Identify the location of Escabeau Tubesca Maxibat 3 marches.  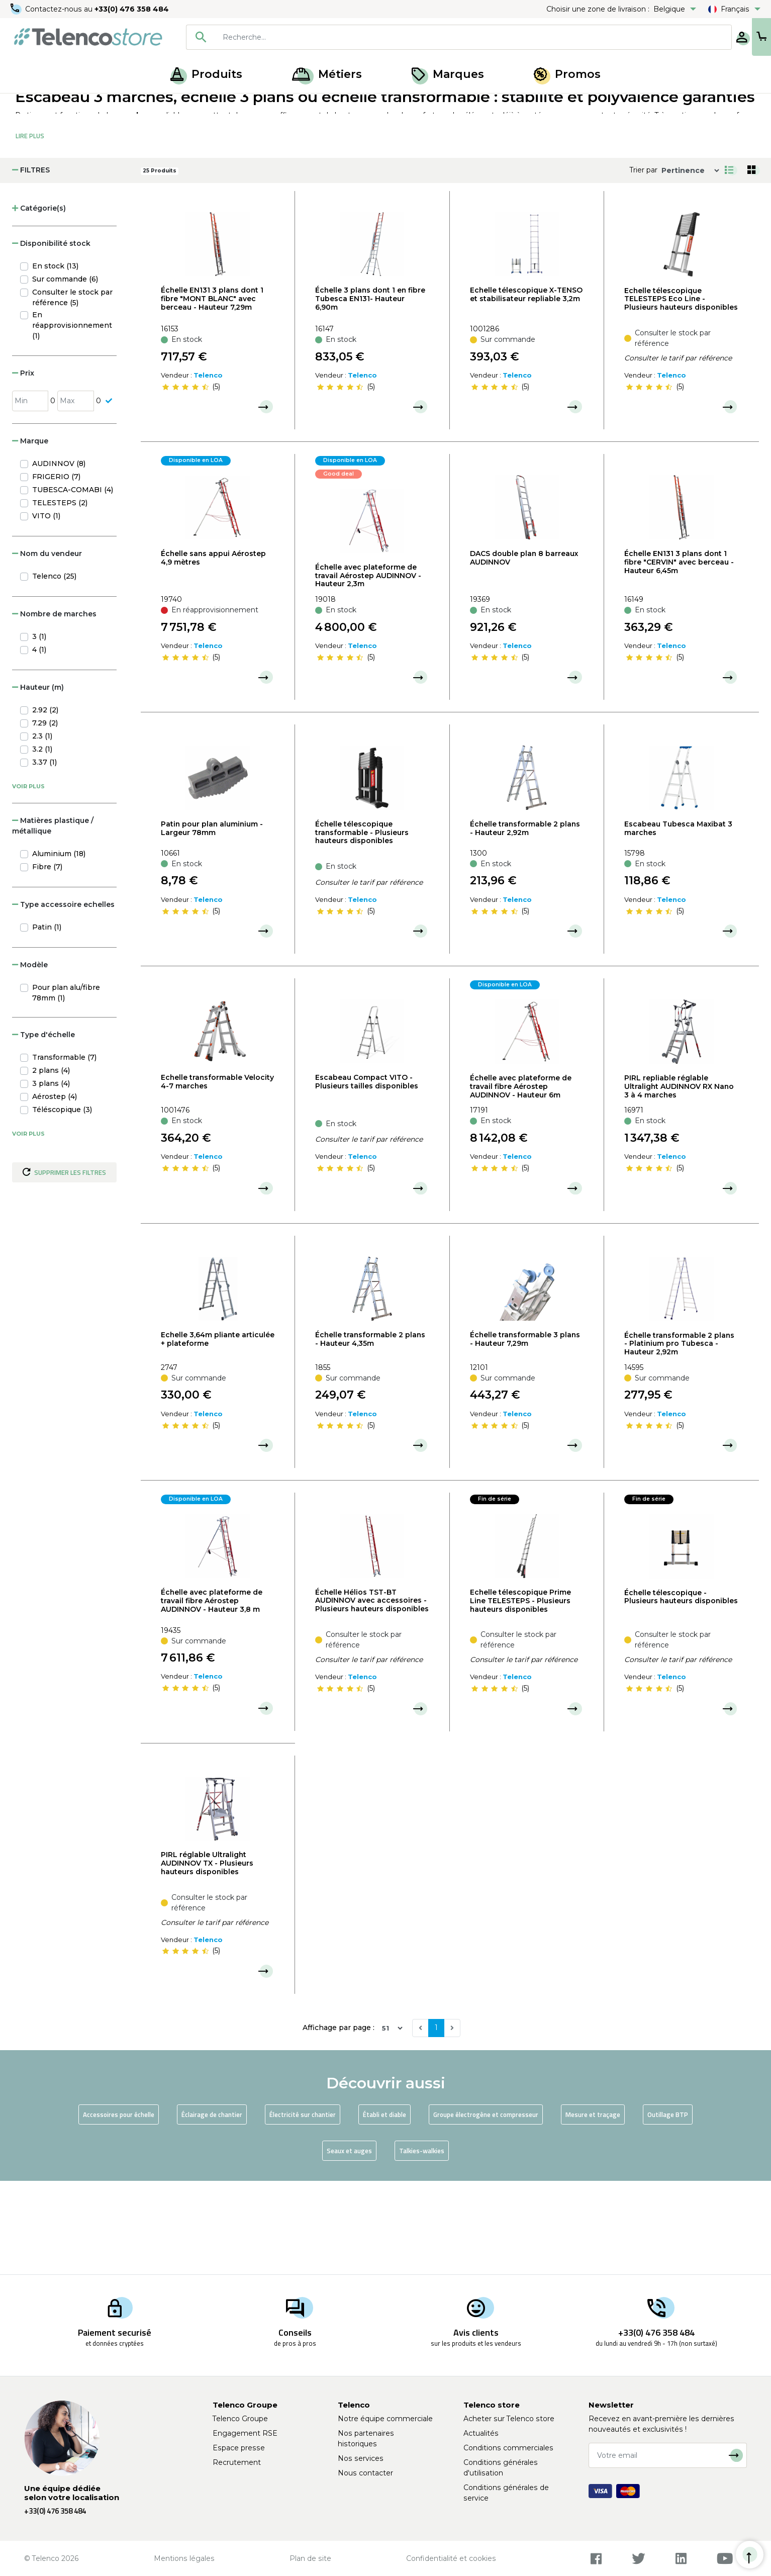
(678, 922).